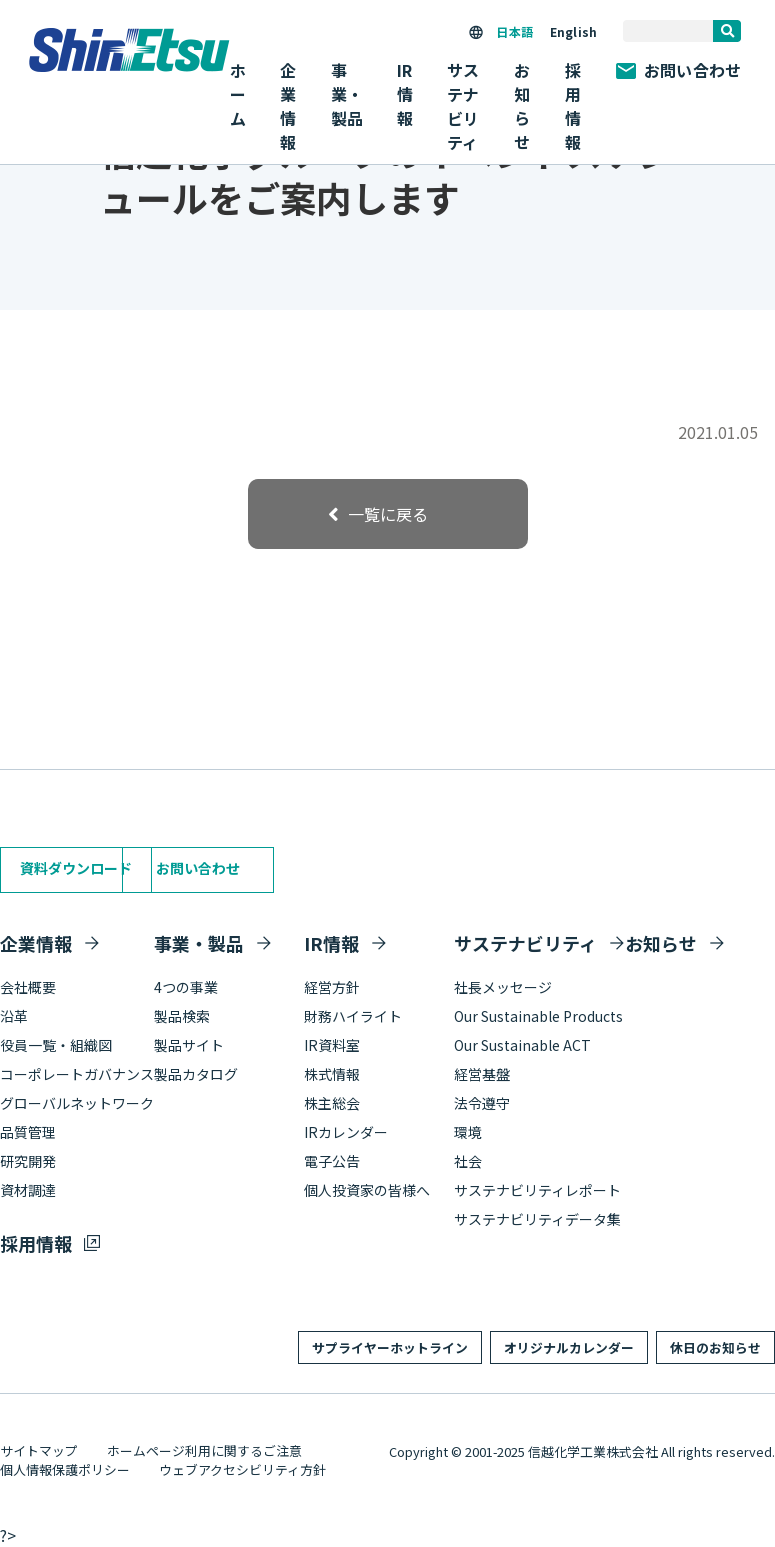 The image size is (775, 1547). I want to click on 社長メッセージ, so click(503, 987).